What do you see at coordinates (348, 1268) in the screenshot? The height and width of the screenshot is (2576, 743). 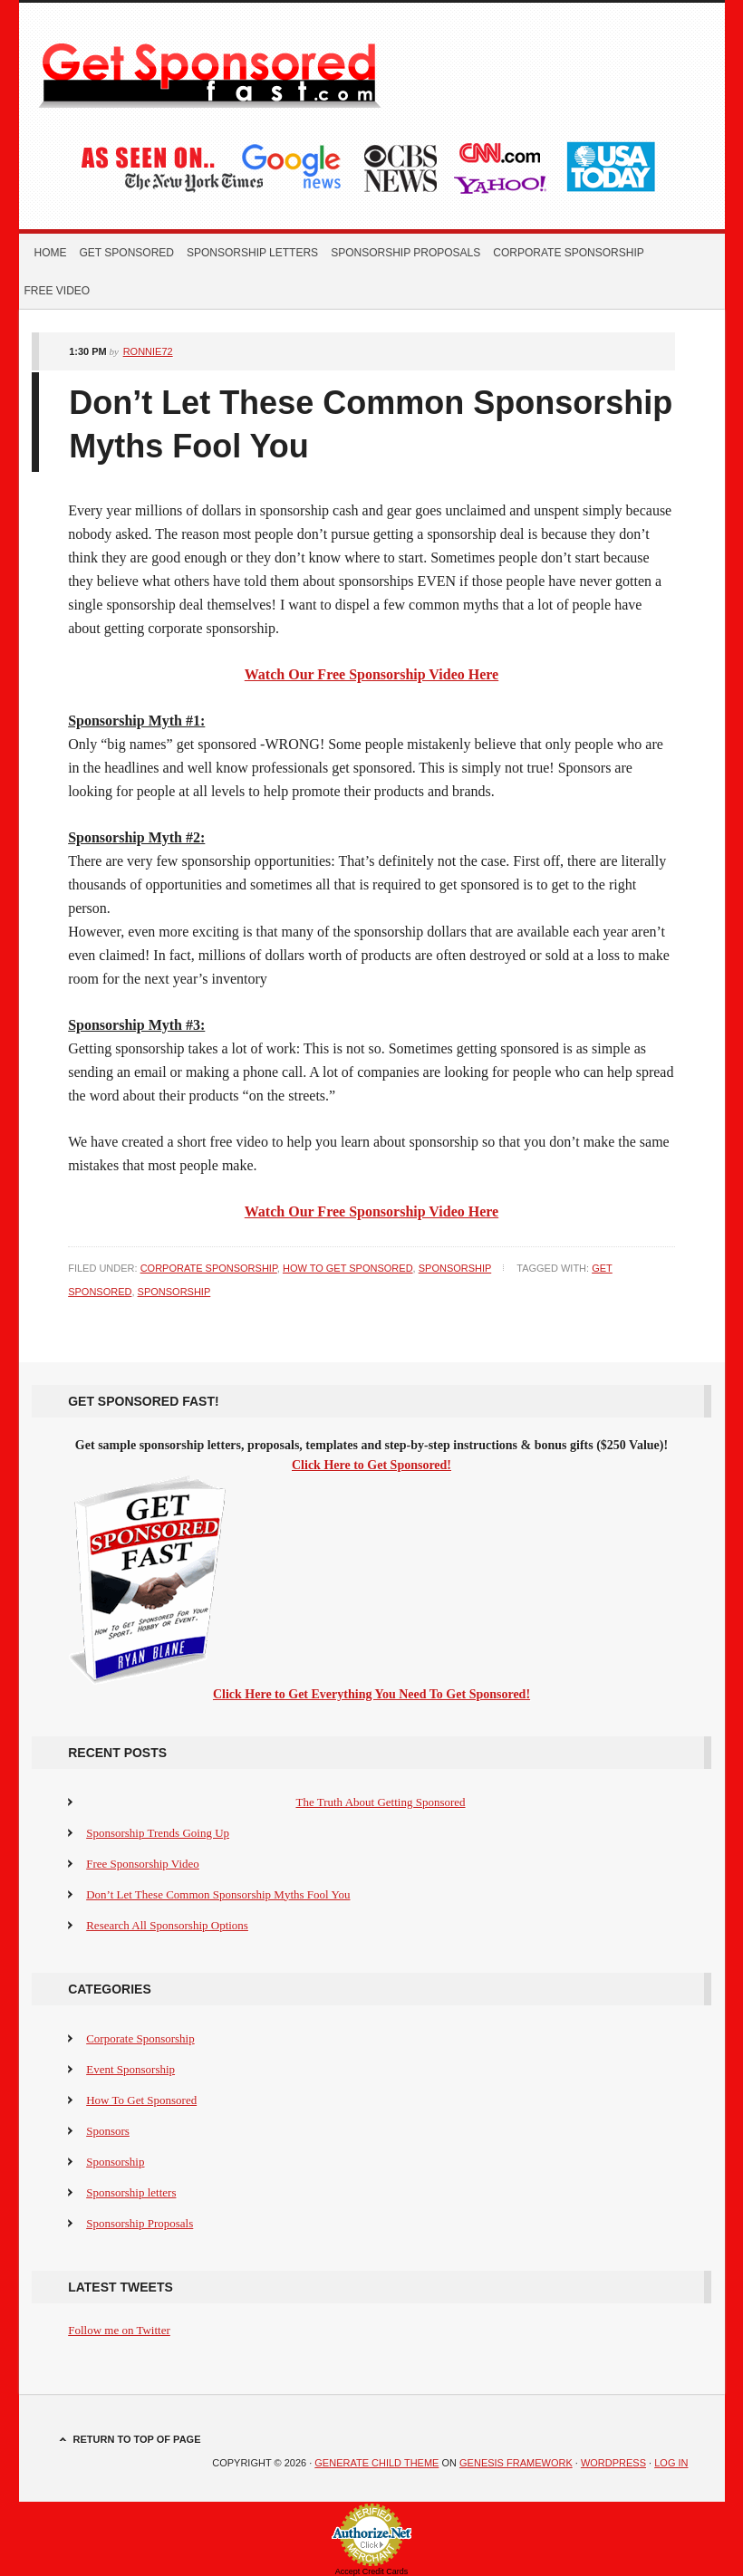 I see `How To Get Sponsored` at bounding box center [348, 1268].